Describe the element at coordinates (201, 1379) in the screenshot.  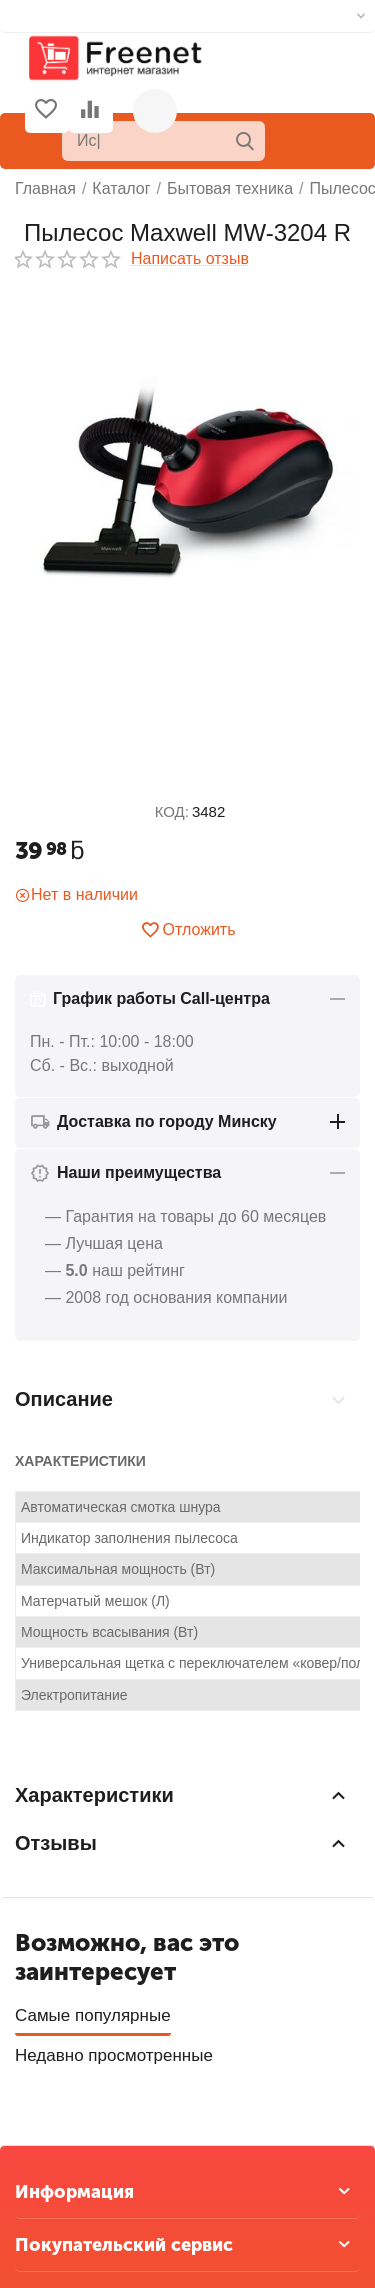
I see `Характеристики` at that location.